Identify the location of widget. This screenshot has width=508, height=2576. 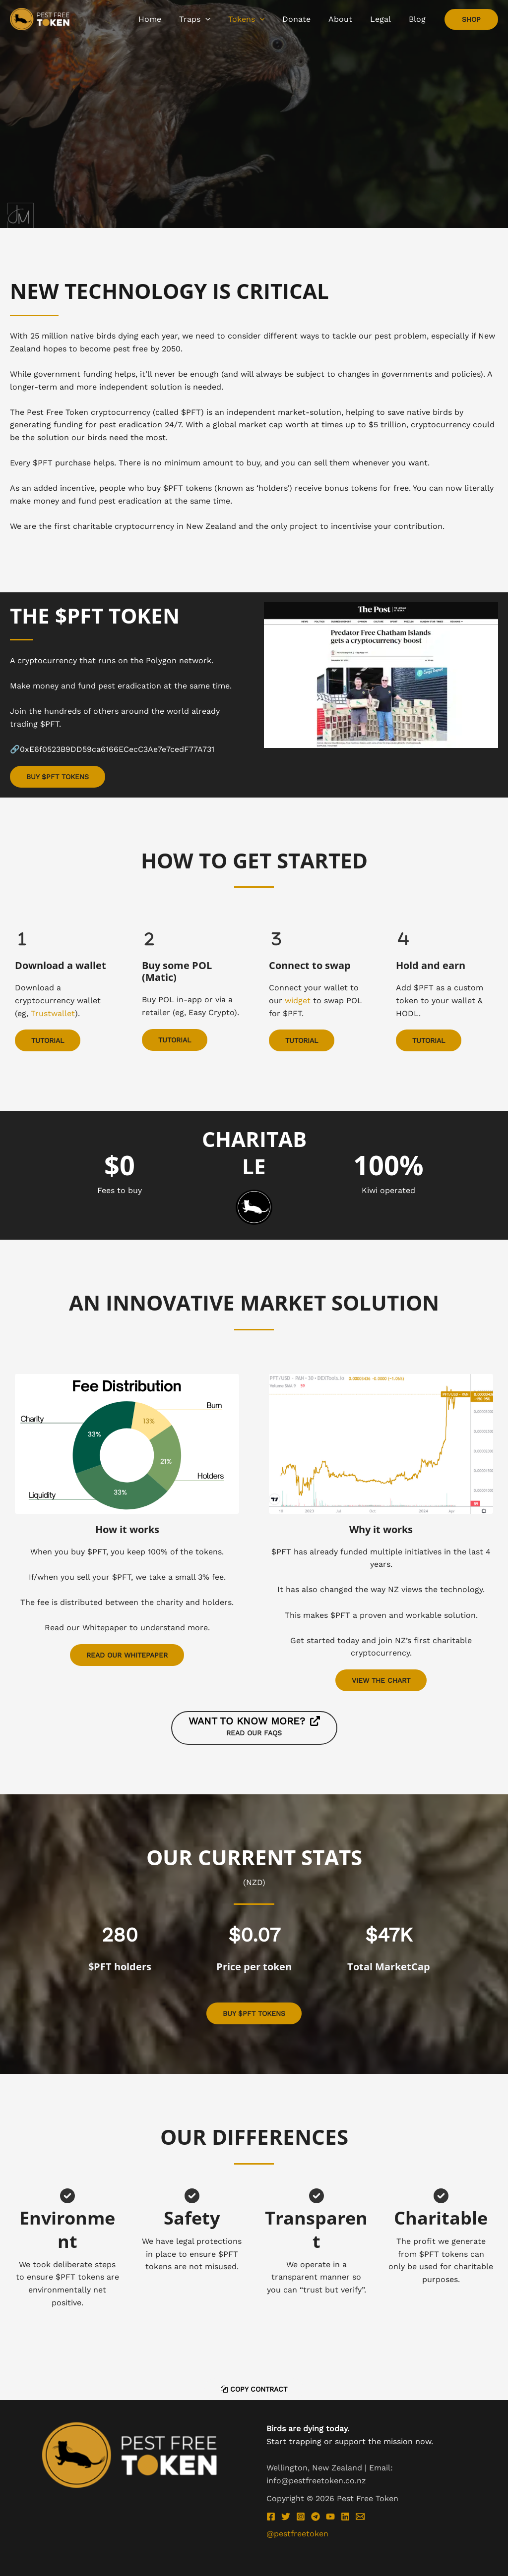
(298, 1000).